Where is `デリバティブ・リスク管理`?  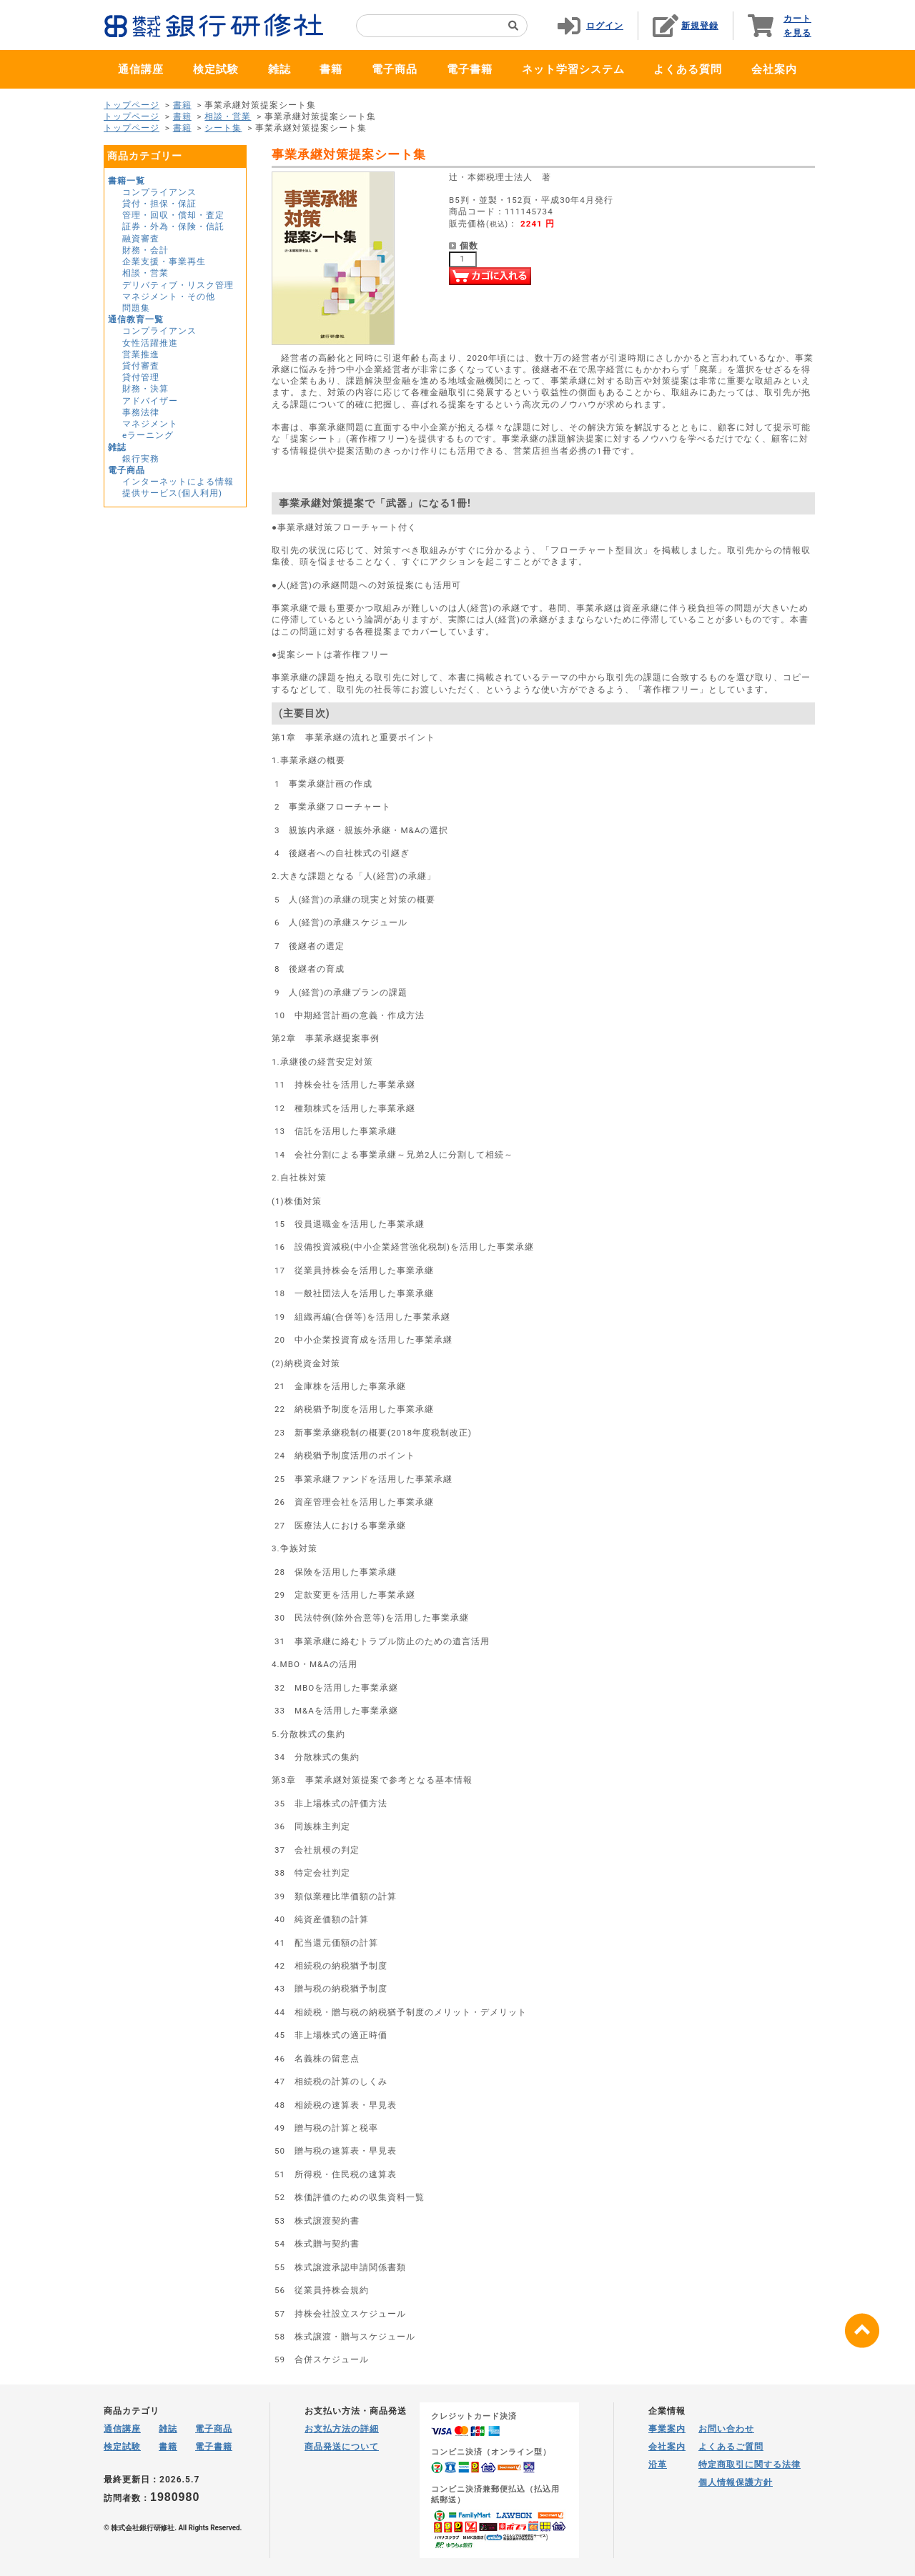
デリバティブ・リスク管理 is located at coordinates (178, 285).